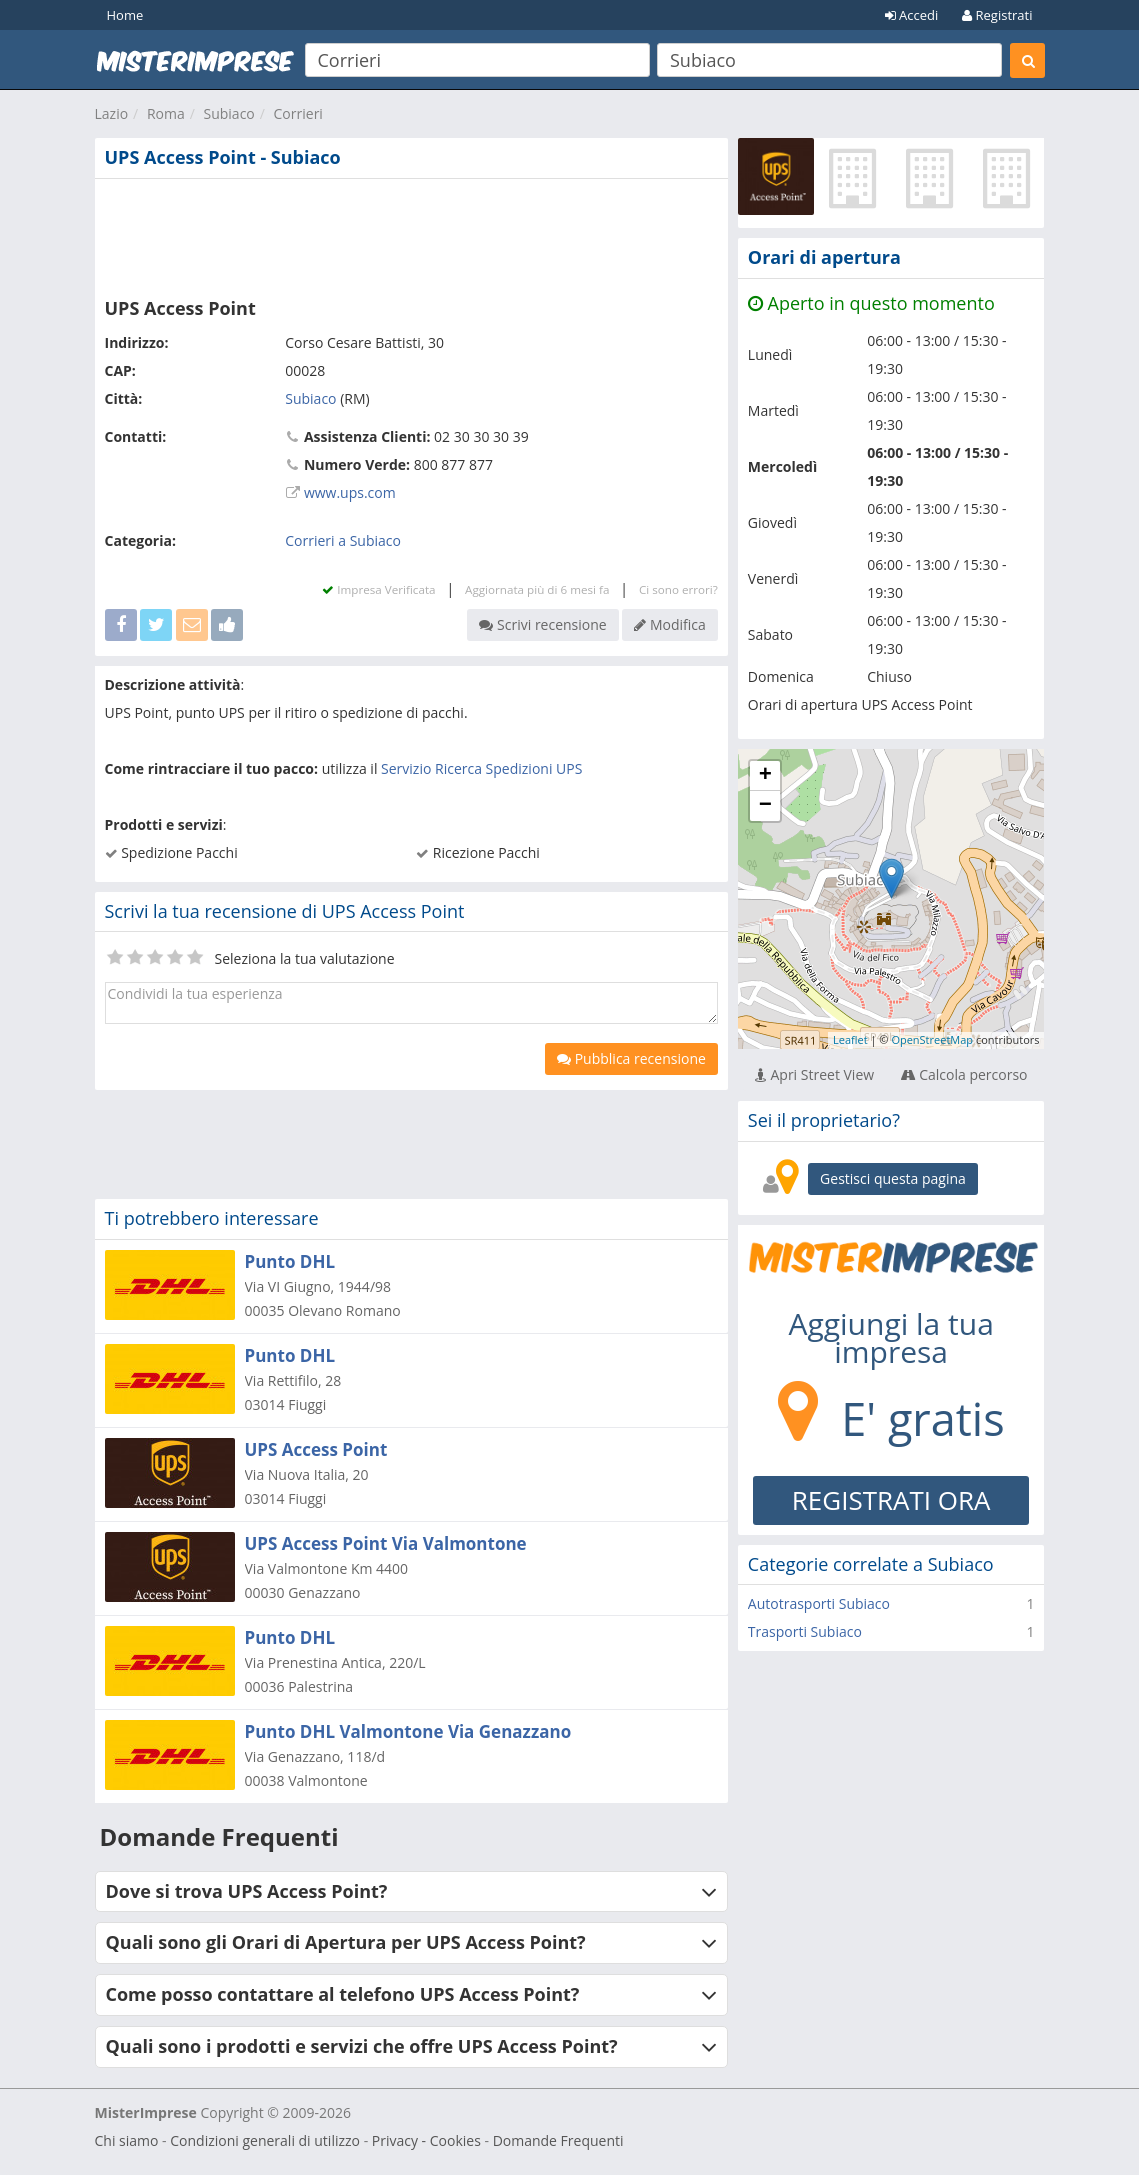  I want to click on Lazio, so click(112, 113).